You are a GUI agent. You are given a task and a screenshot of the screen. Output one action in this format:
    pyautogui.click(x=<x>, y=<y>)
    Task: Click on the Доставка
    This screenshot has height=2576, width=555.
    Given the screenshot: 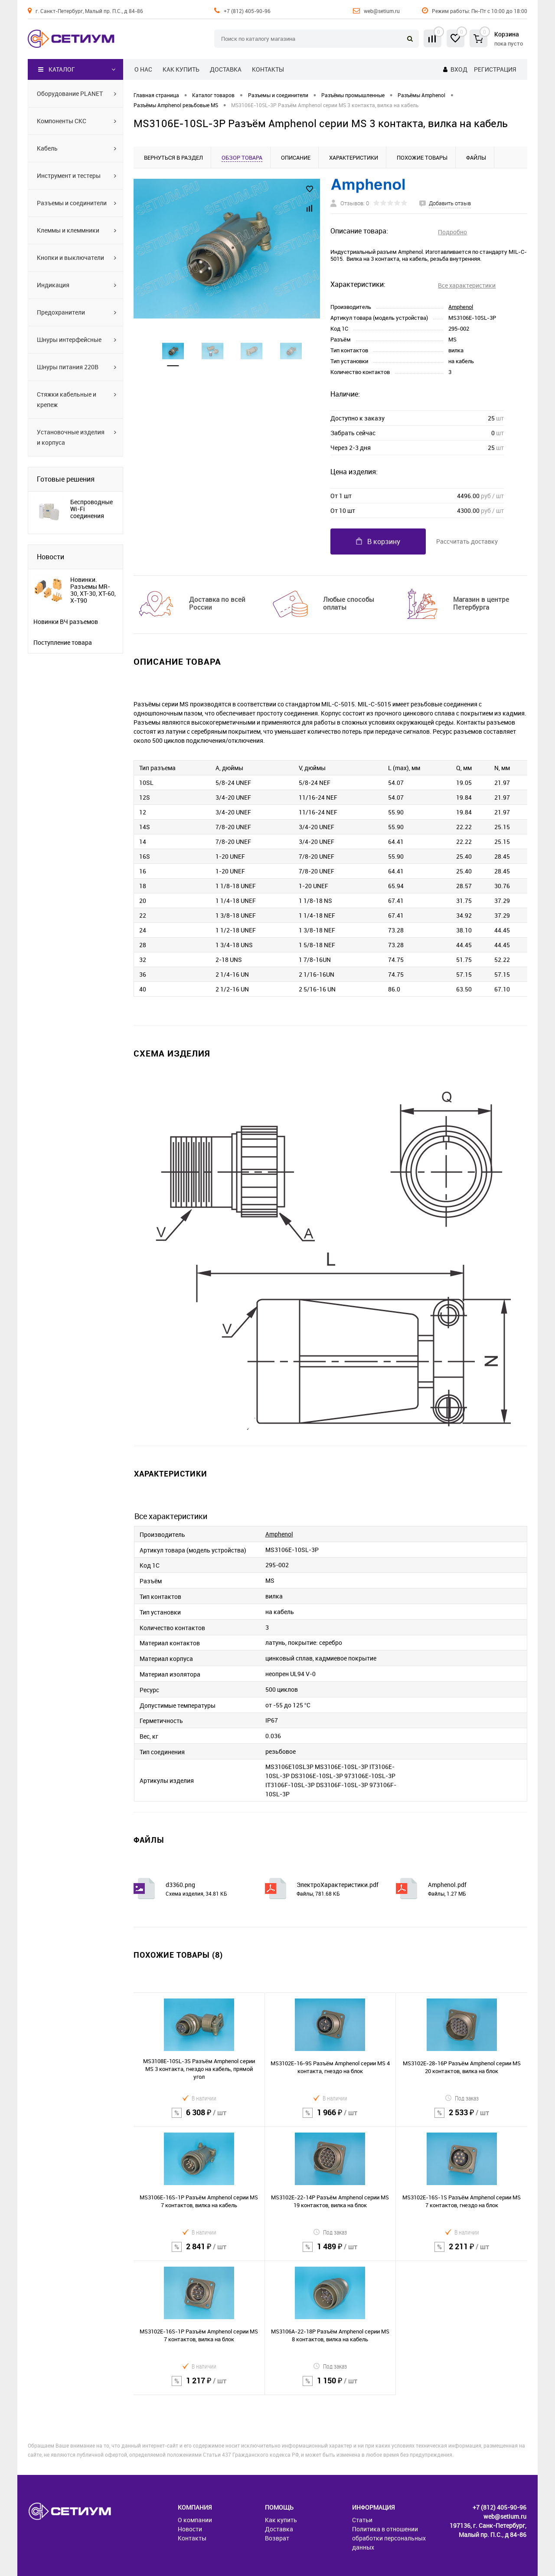 What is the action you would take?
    pyautogui.click(x=226, y=69)
    